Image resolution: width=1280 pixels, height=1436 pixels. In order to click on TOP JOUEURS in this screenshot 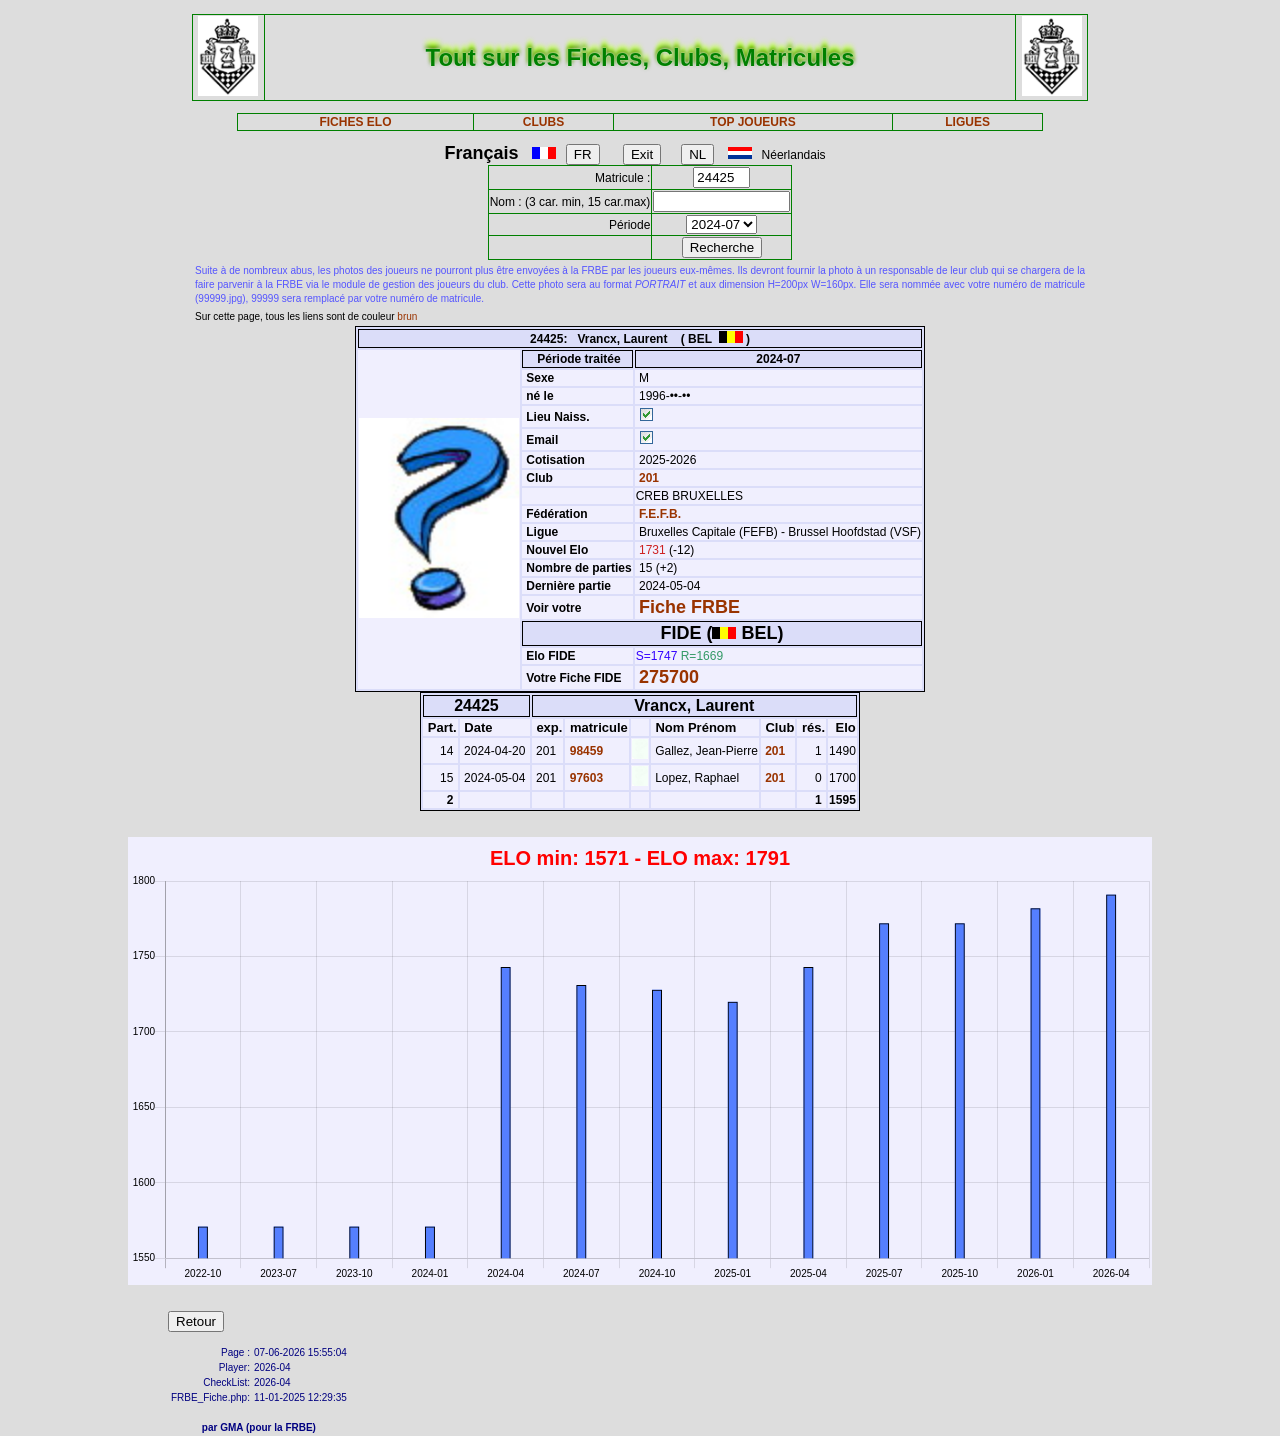, I will do `click(753, 122)`.